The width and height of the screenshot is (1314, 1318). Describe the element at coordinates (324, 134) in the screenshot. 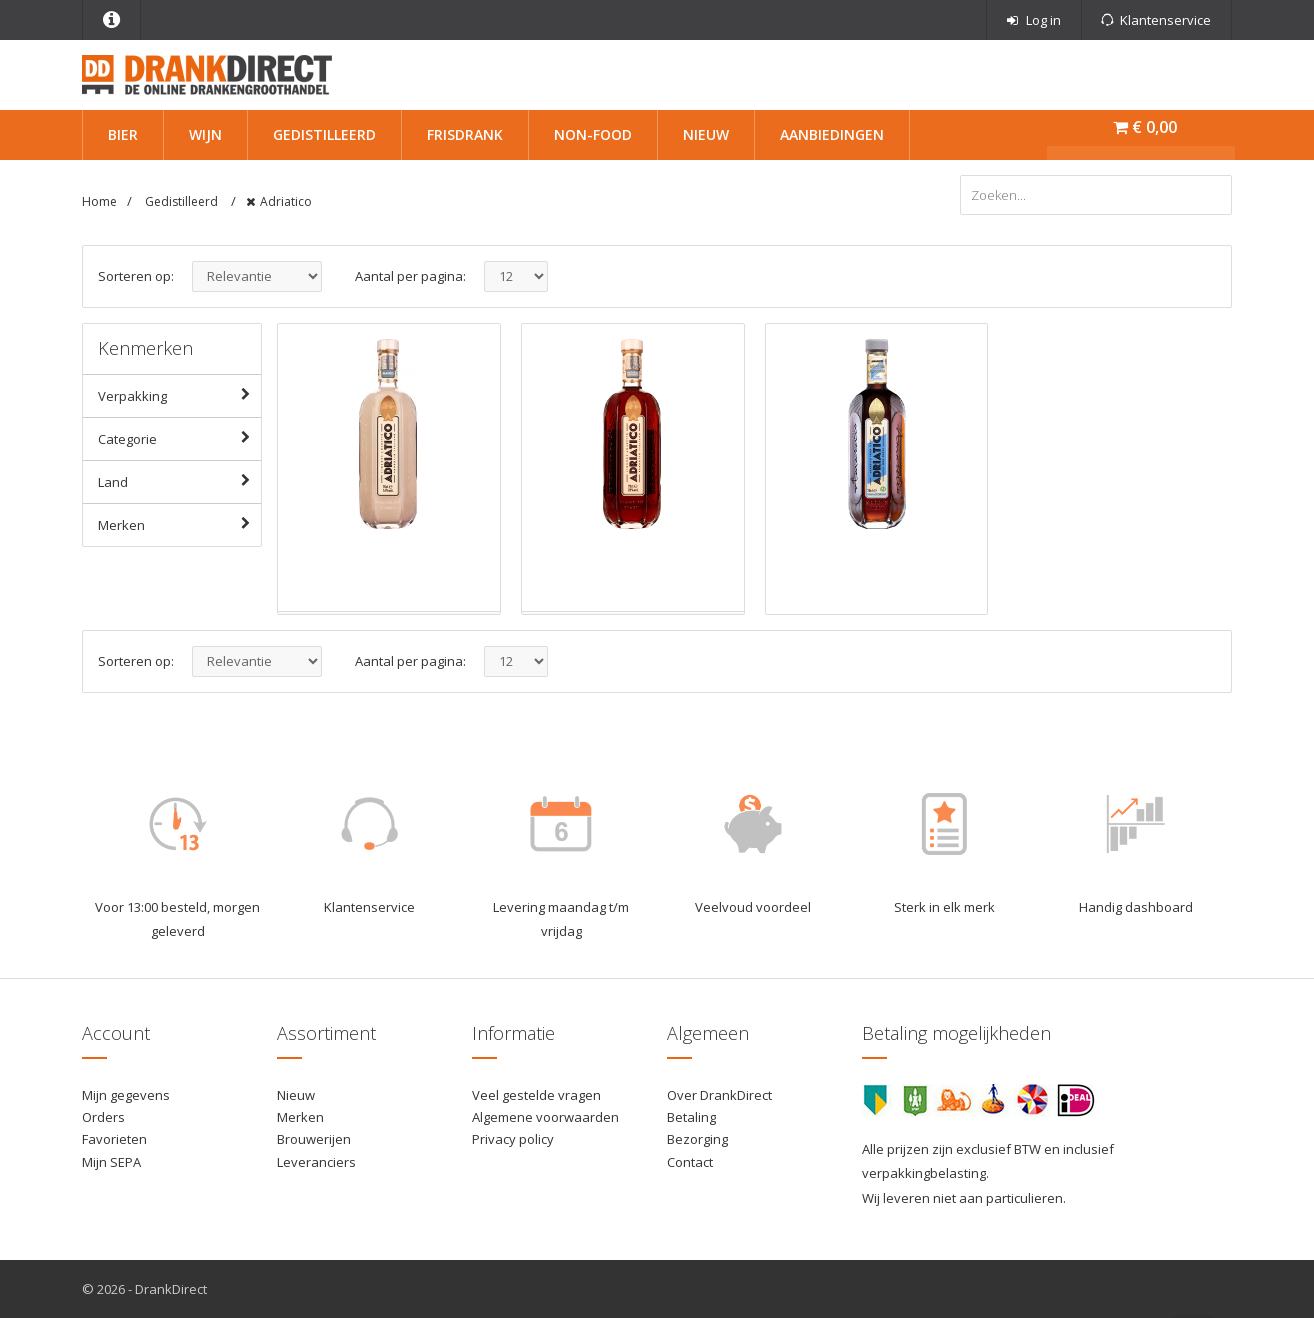

I see `Gedistilleerd` at that location.